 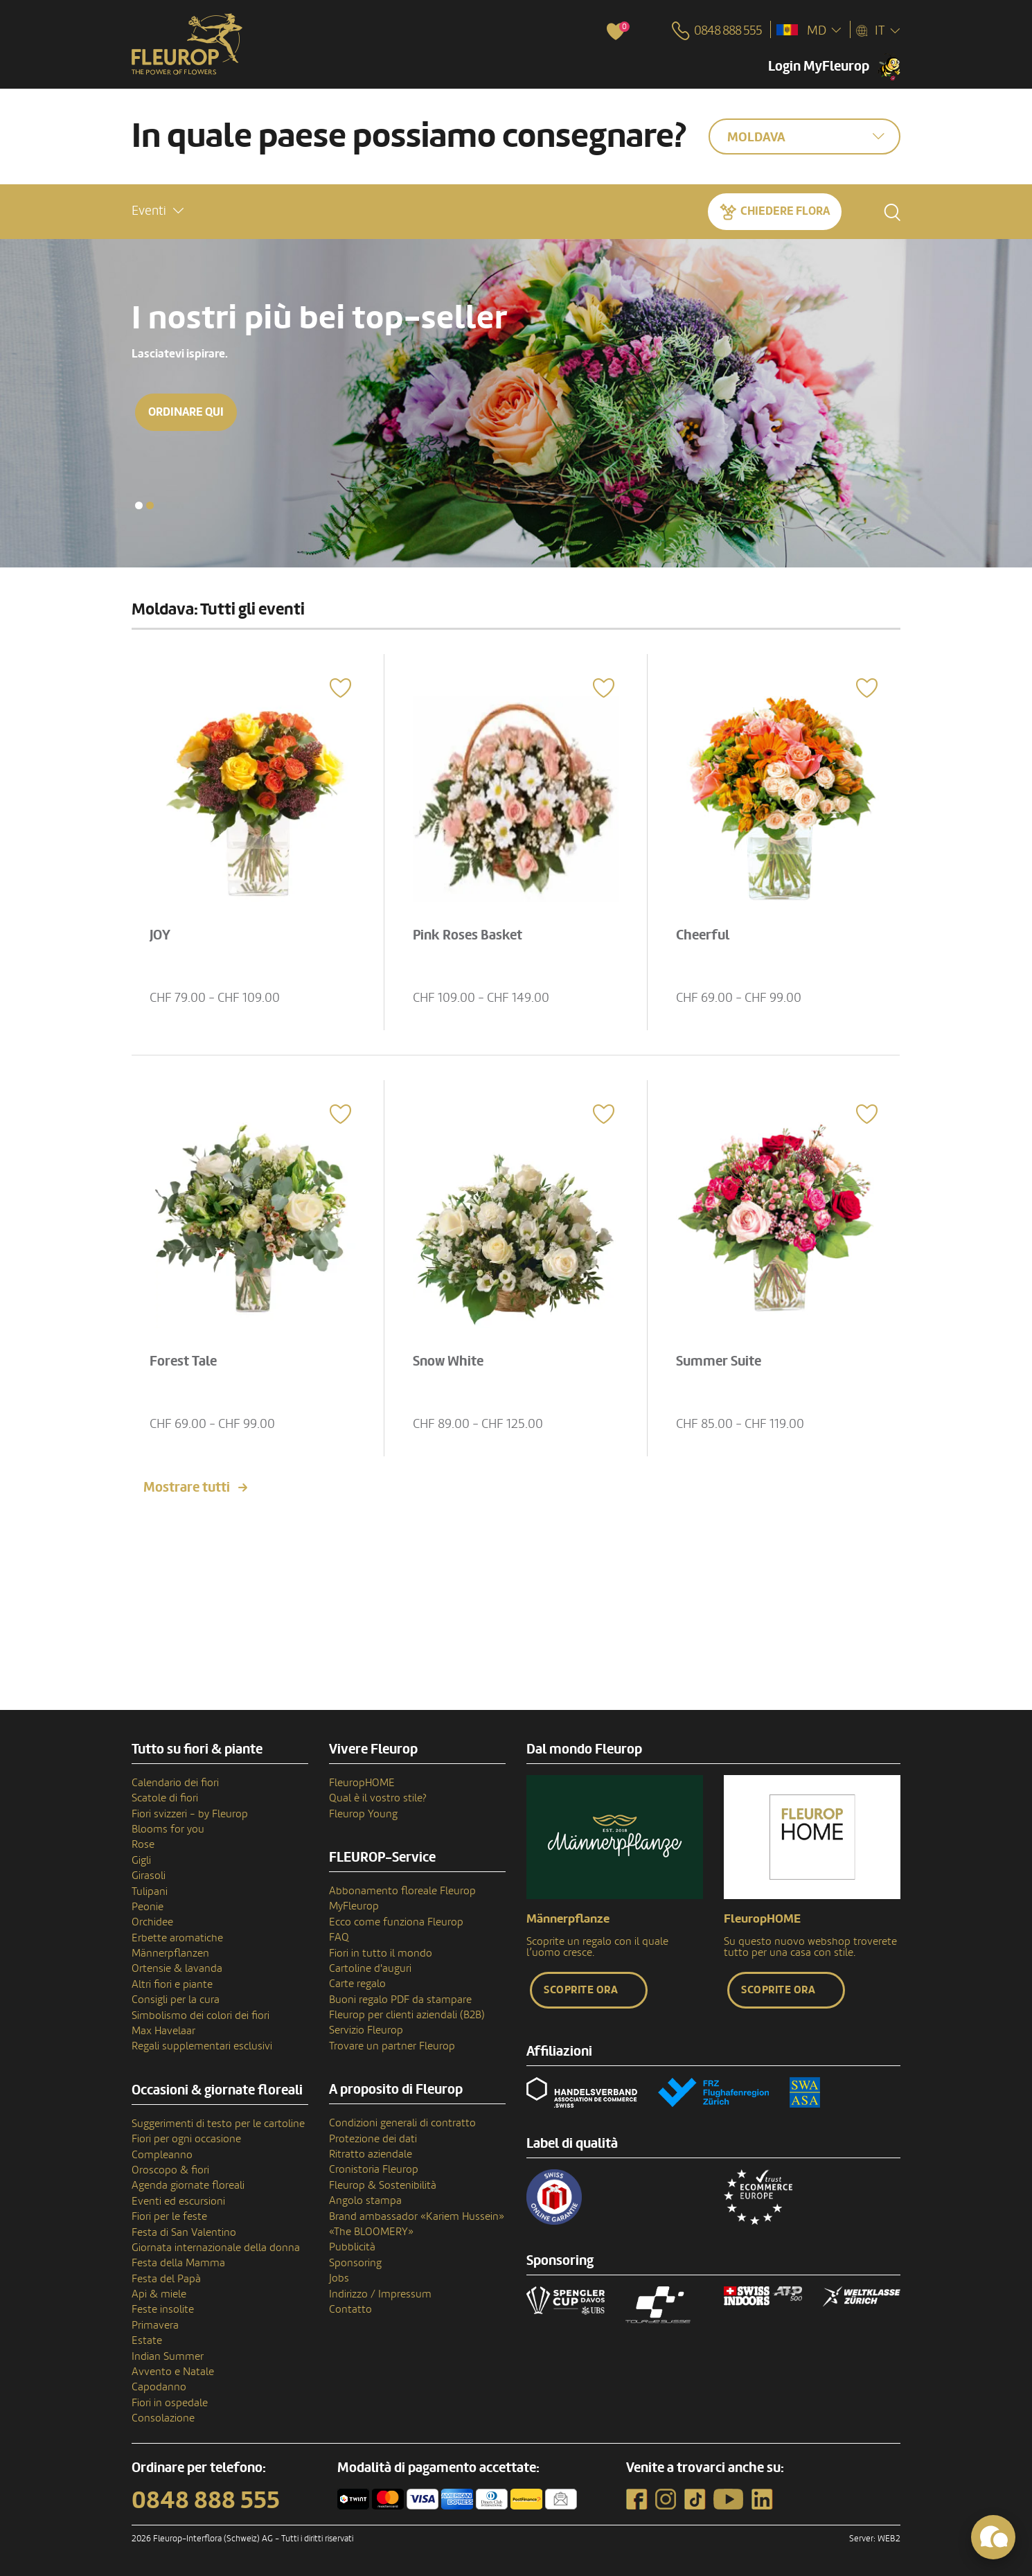 I want to click on Girasoli, so click(x=149, y=1875).